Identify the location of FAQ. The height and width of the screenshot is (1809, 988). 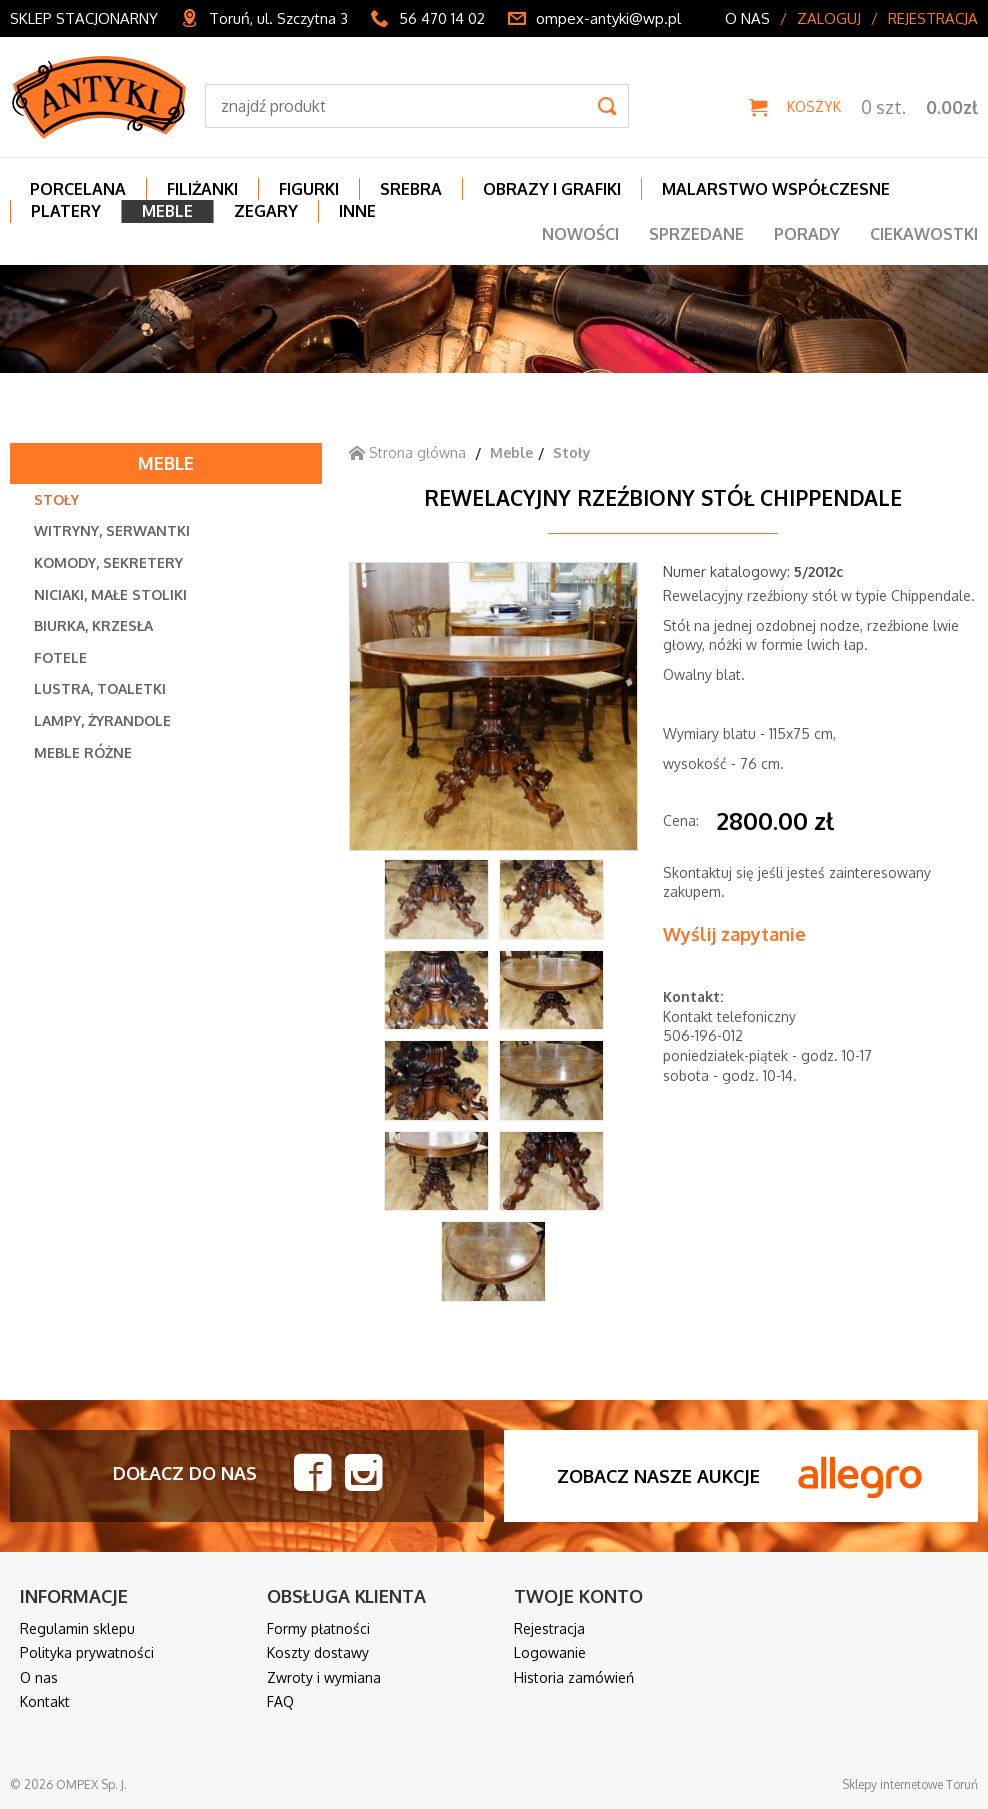
(280, 1701).